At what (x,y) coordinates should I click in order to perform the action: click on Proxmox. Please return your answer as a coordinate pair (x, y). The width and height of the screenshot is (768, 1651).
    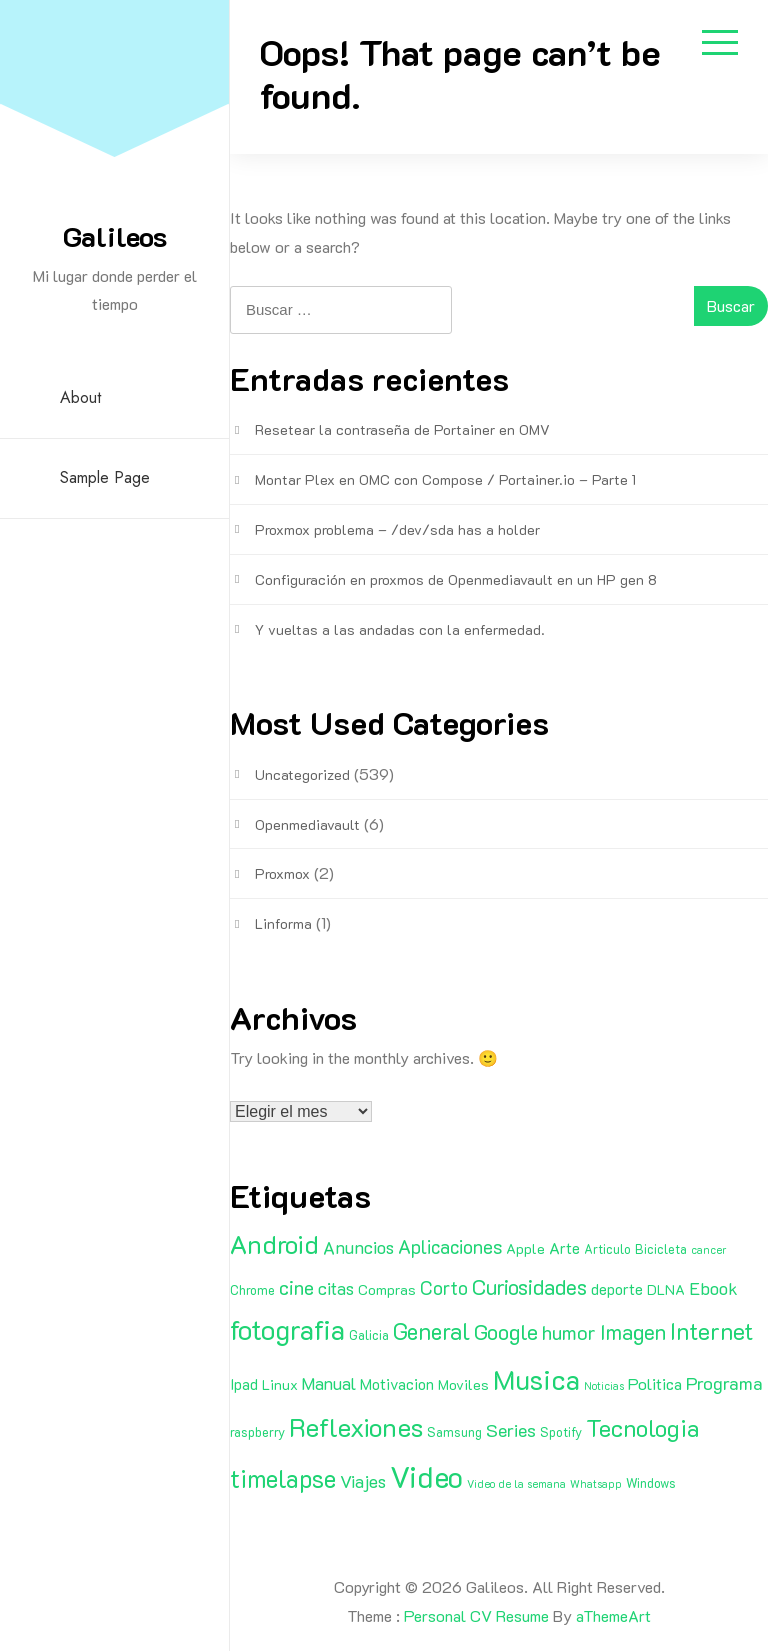
    Looking at the image, I should click on (282, 873).